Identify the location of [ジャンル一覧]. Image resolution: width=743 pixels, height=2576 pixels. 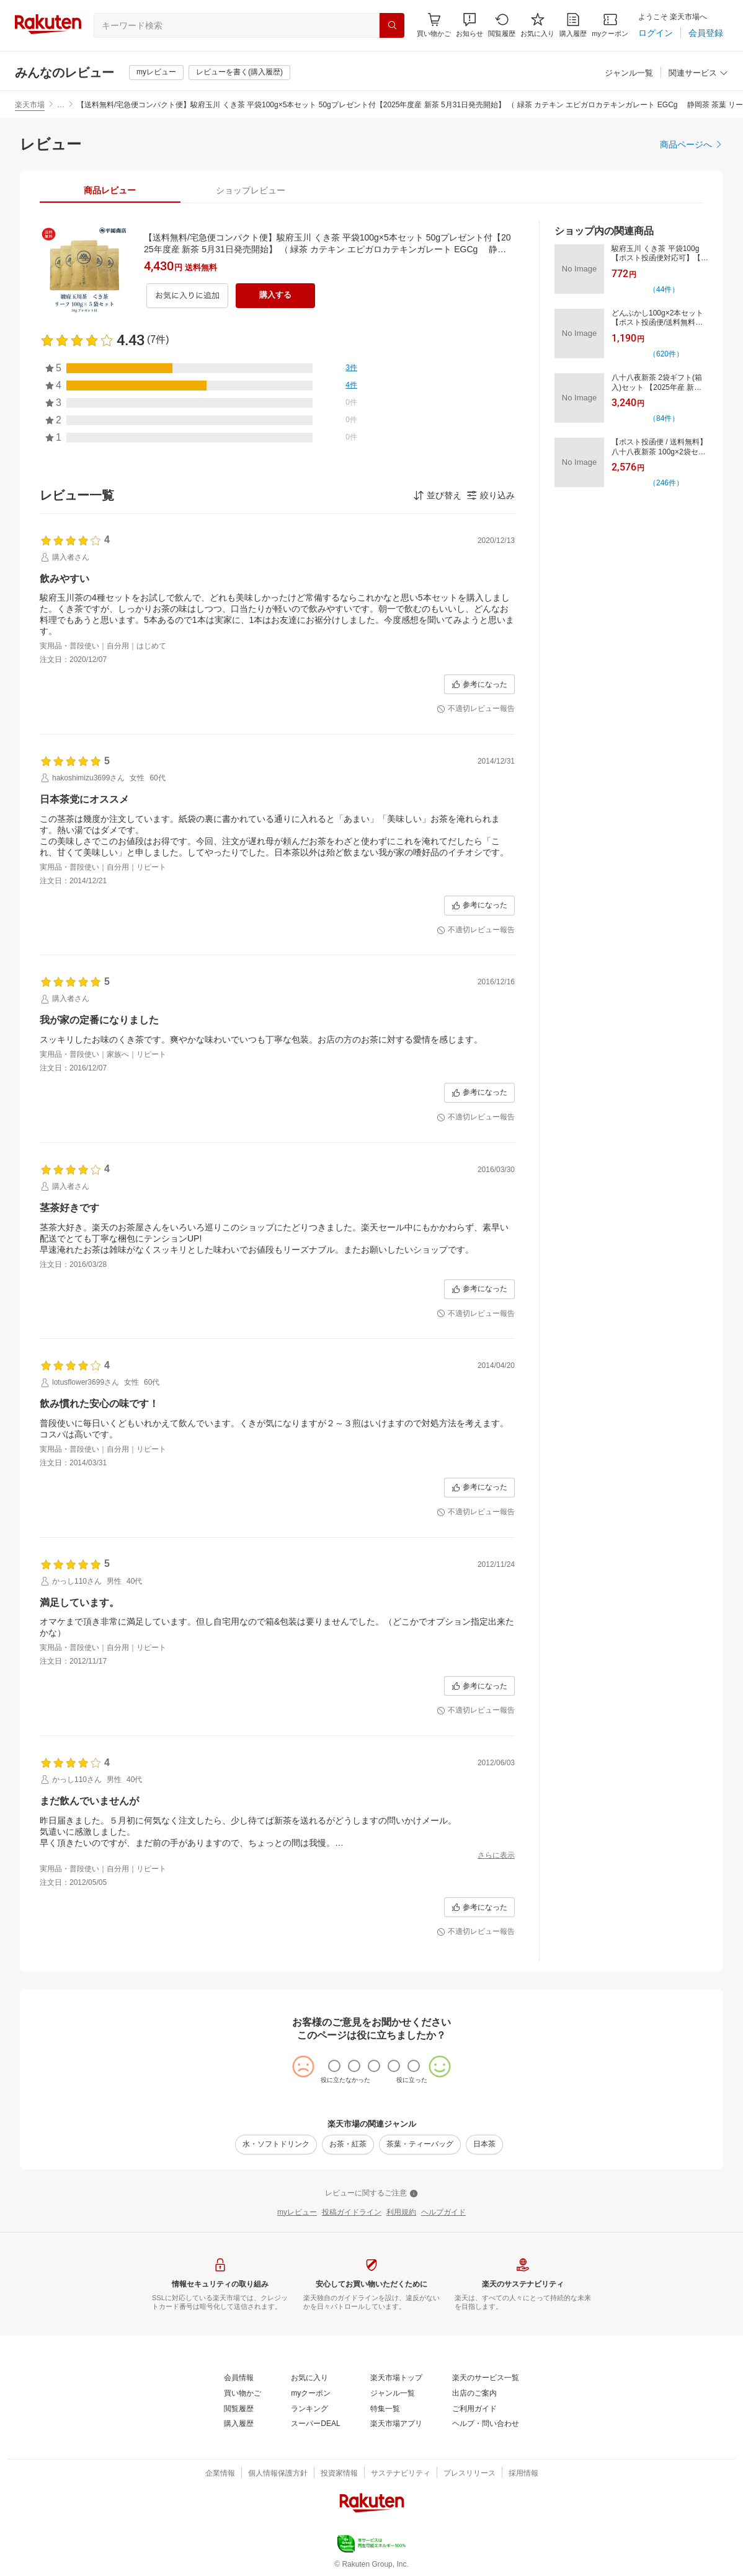
(629, 73).